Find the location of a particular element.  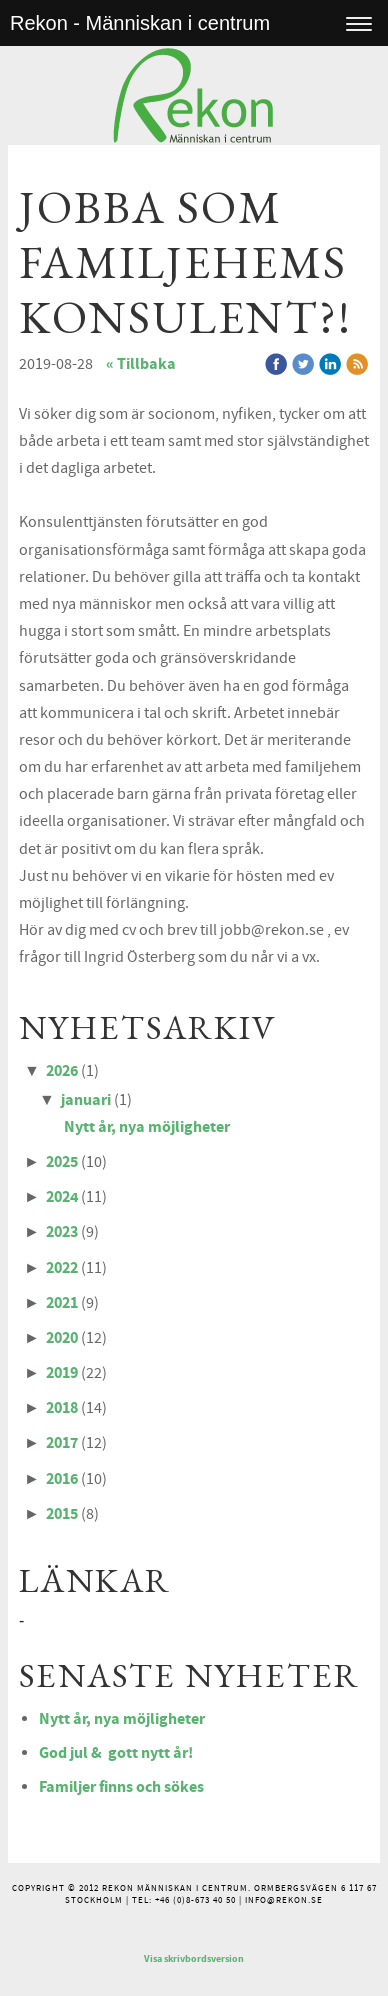

2022 is located at coordinates (62, 1268).